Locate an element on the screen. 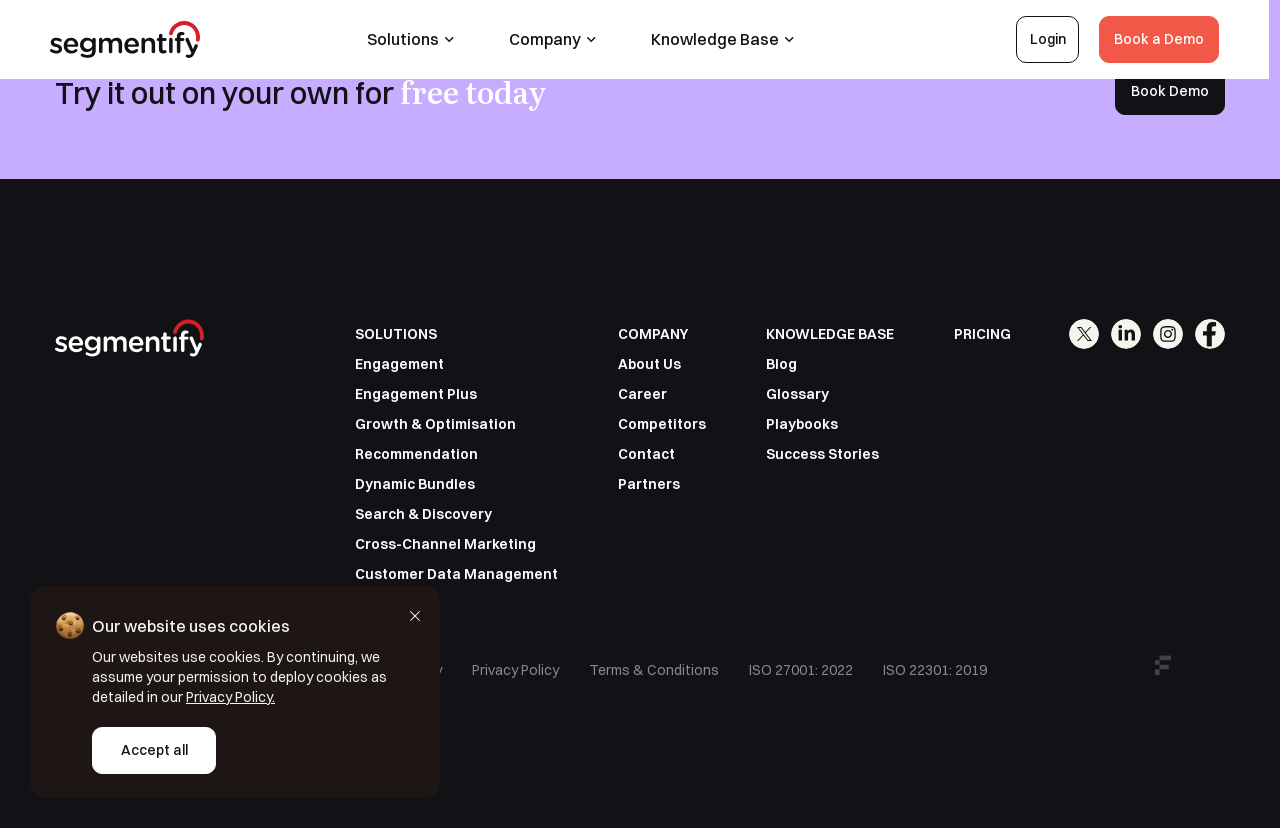 The width and height of the screenshot is (1280, 828). Customer Data Management is located at coordinates (456, 574).